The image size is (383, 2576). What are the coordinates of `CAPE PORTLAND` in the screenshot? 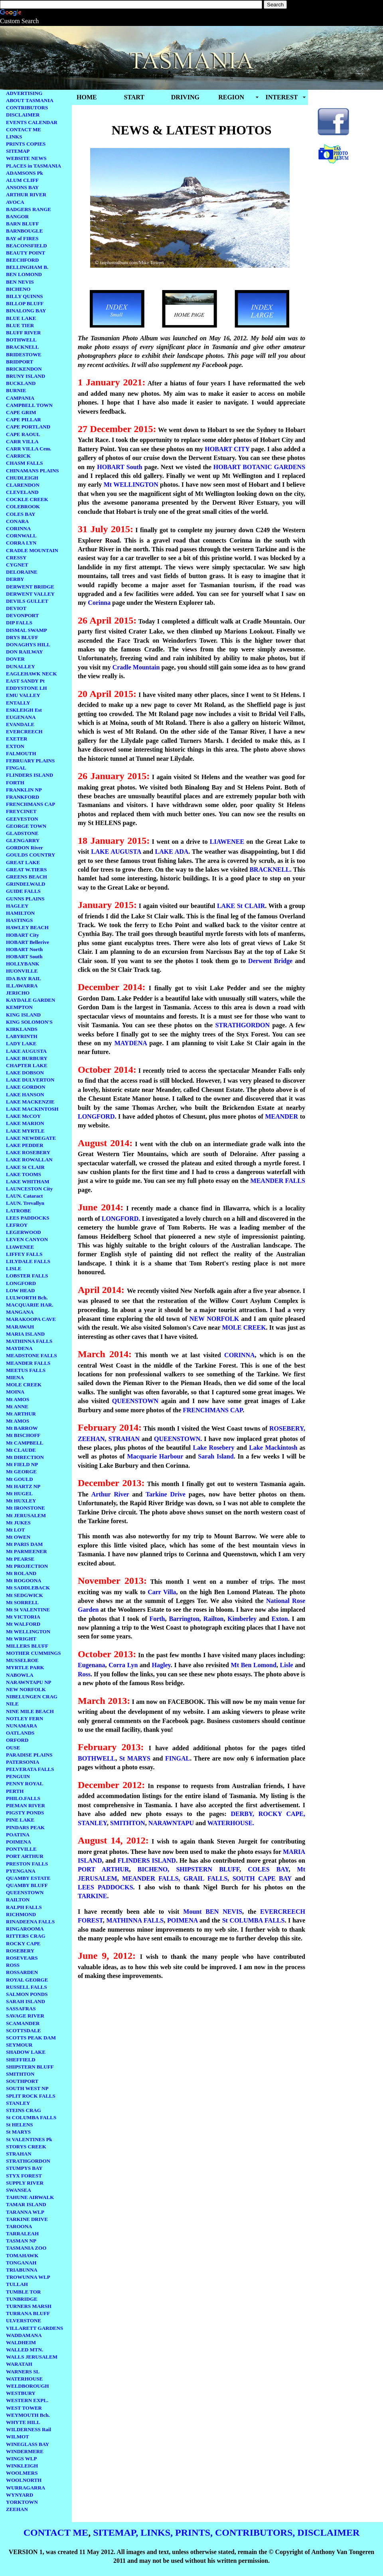 It's located at (28, 427).